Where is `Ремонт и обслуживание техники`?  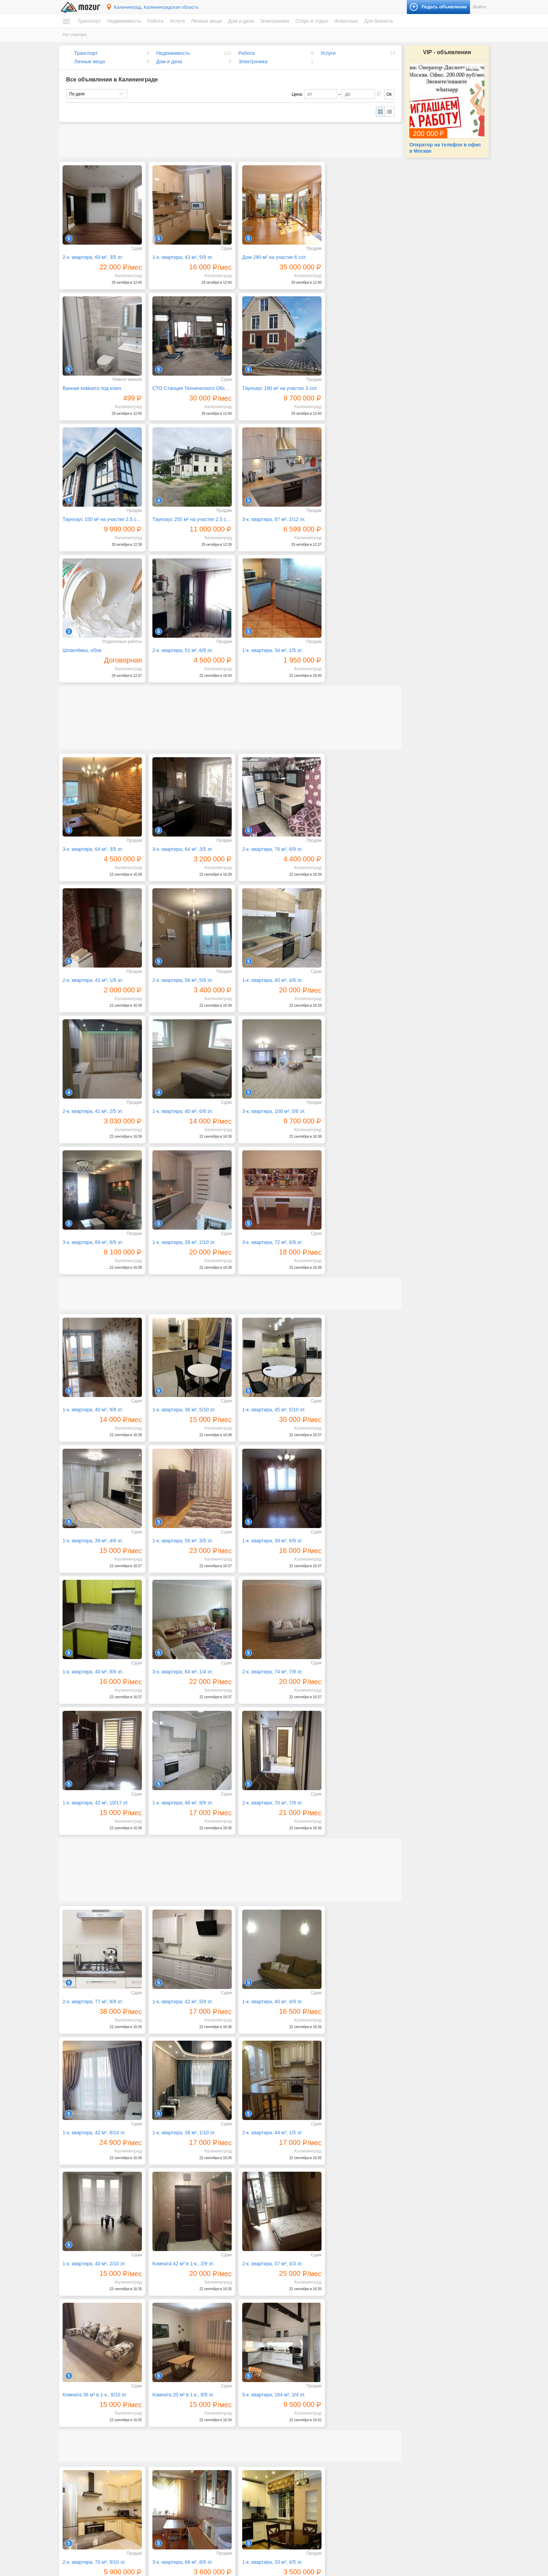
Ремонт и обслуживание техники is located at coordinates (207, 2466).